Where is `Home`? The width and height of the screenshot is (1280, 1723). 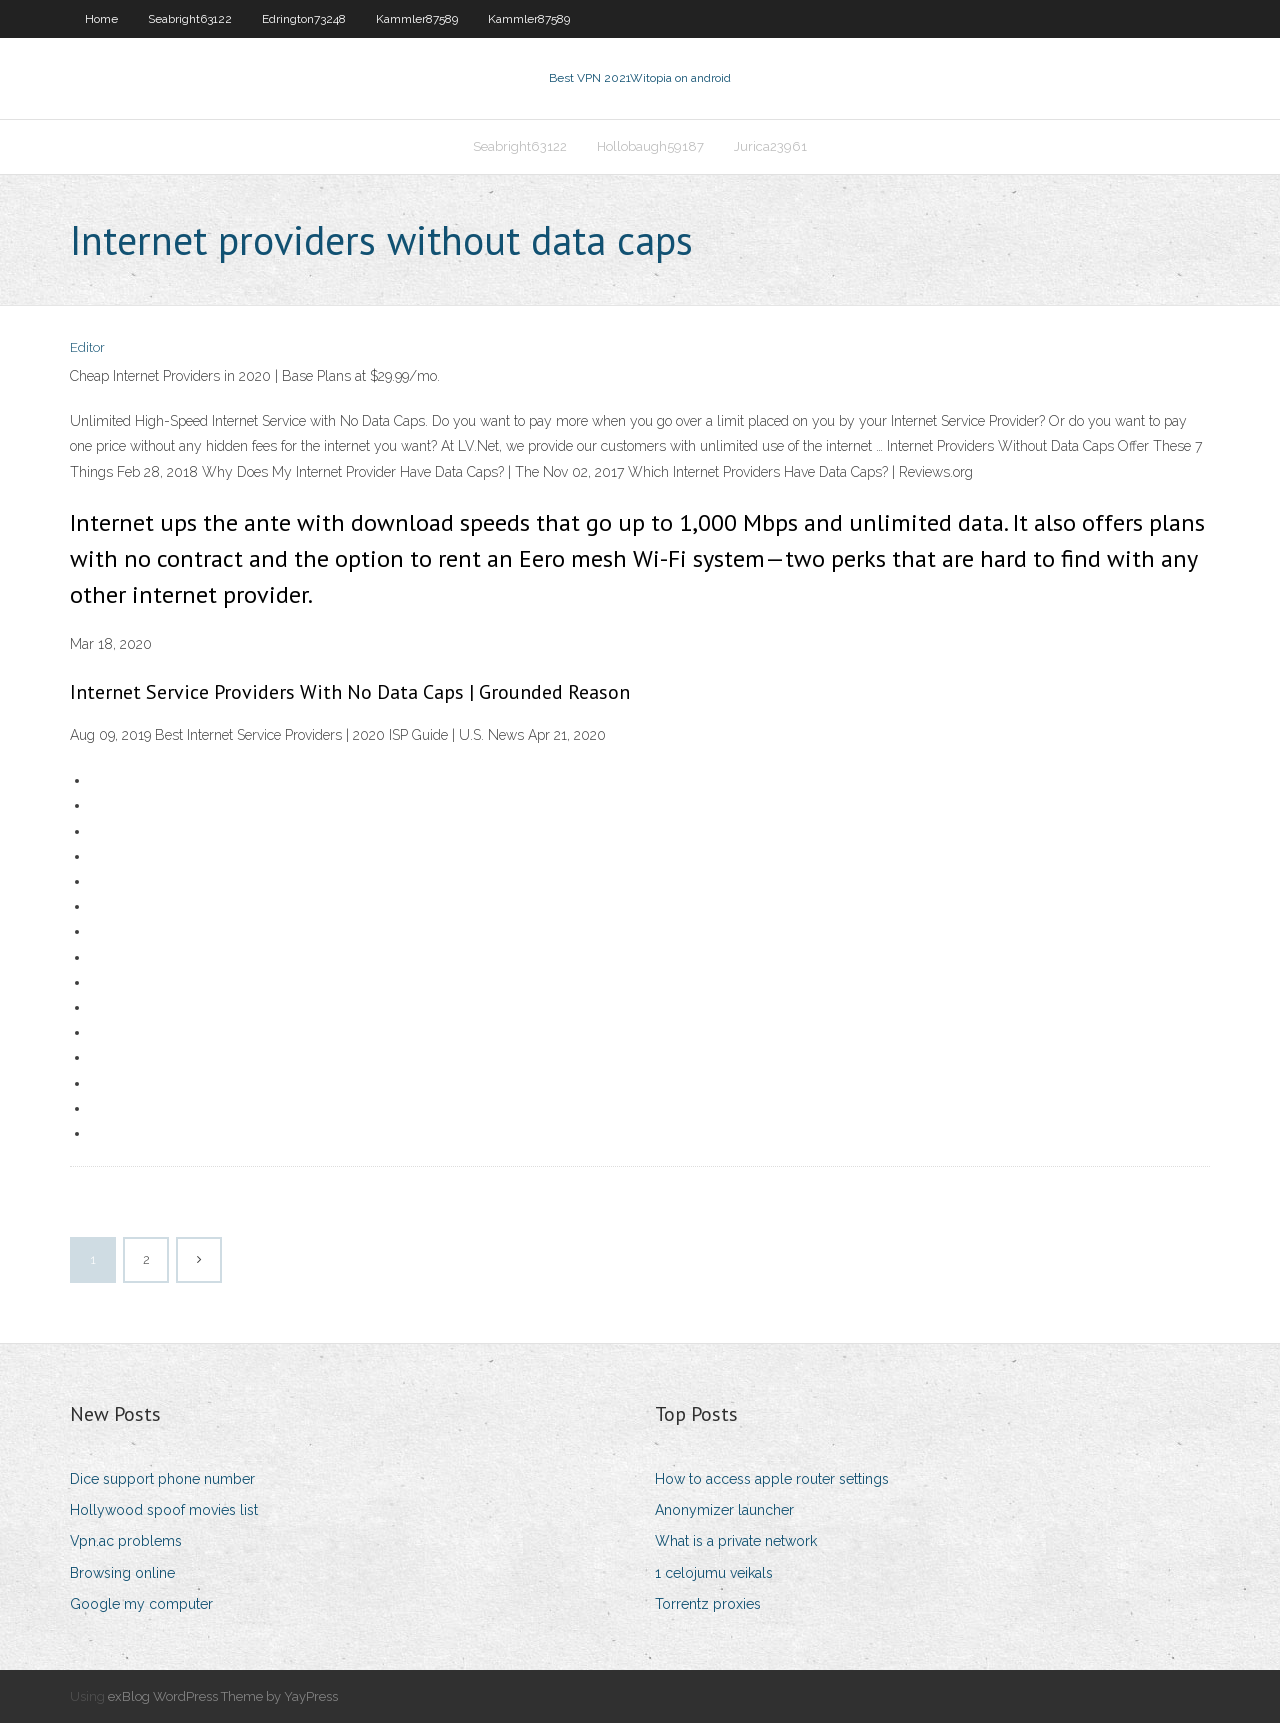 Home is located at coordinates (101, 19).